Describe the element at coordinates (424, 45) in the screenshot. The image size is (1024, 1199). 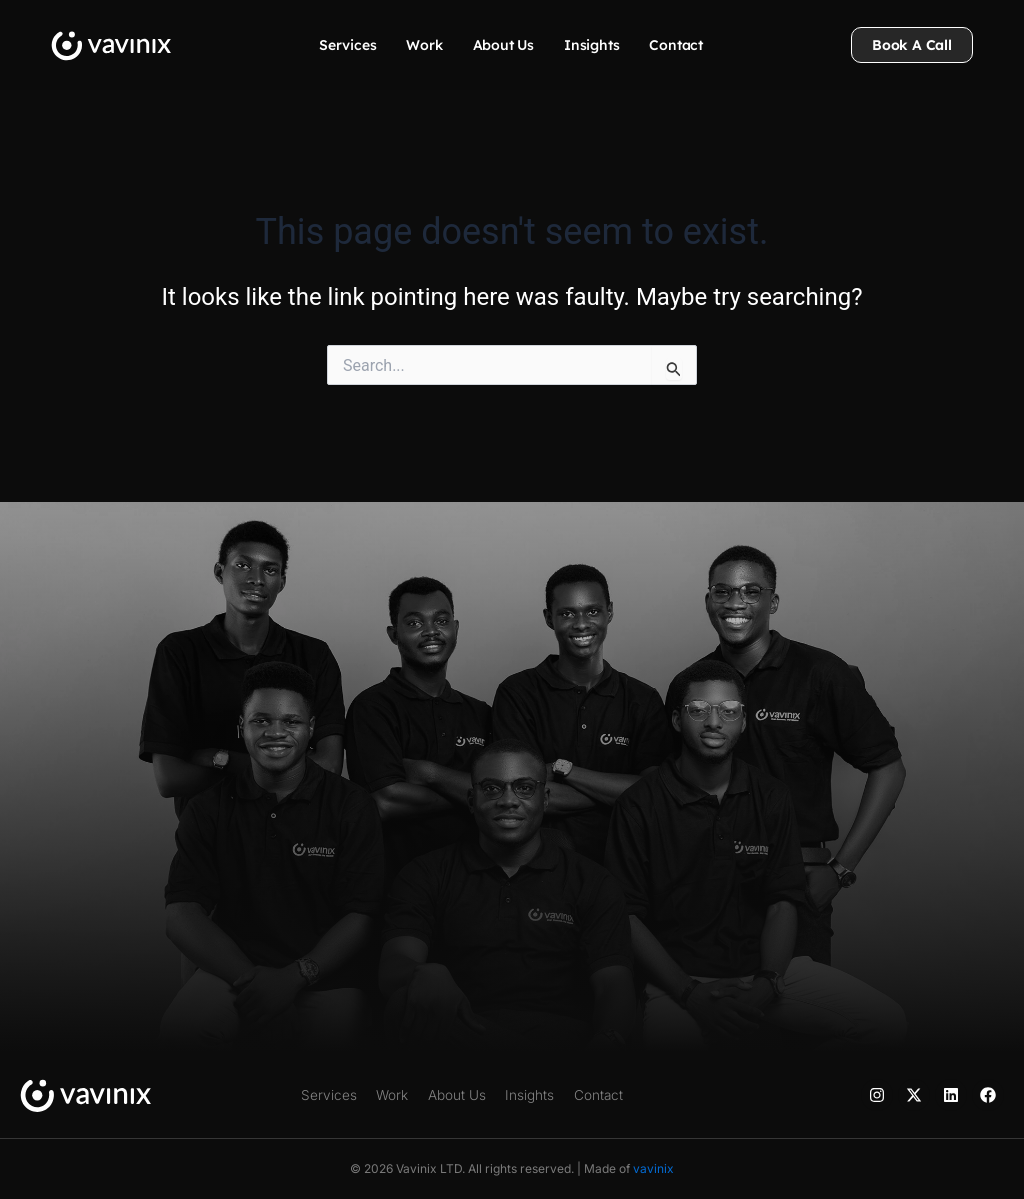
I see `Work` at that location.